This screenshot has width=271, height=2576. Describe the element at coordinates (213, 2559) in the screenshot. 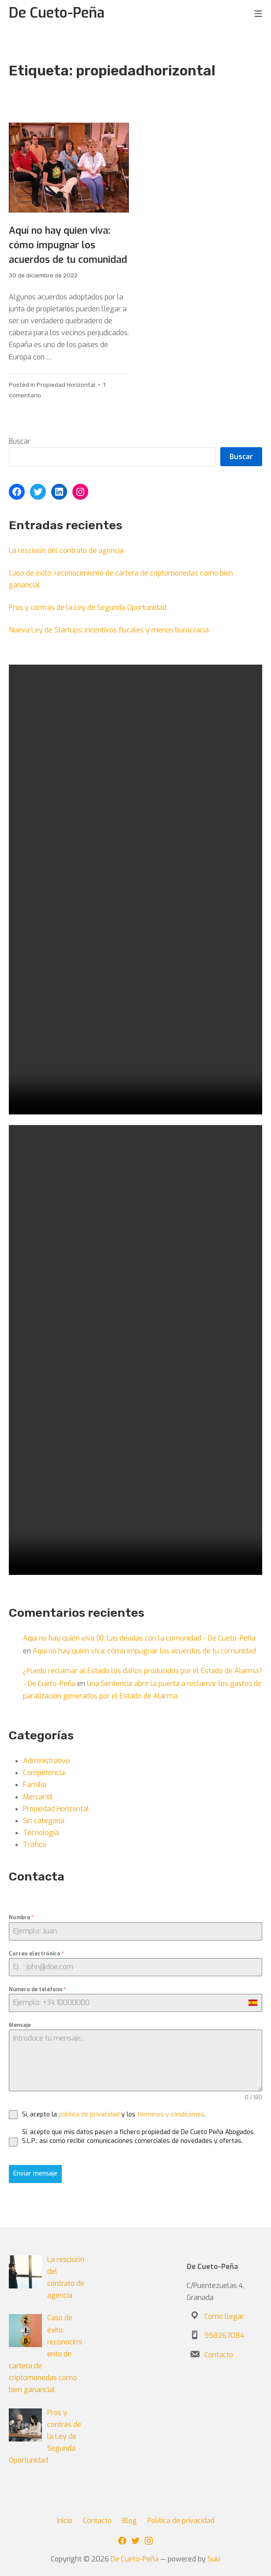

I see `Suki` at that location.